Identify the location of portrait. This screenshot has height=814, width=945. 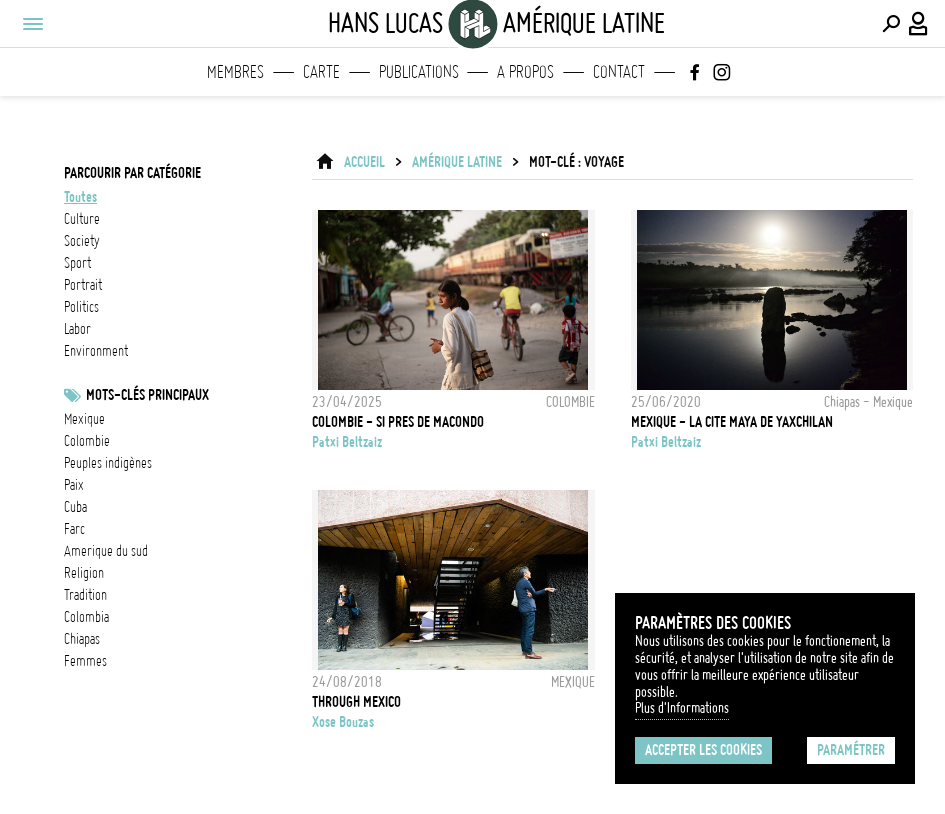
(83, 285).